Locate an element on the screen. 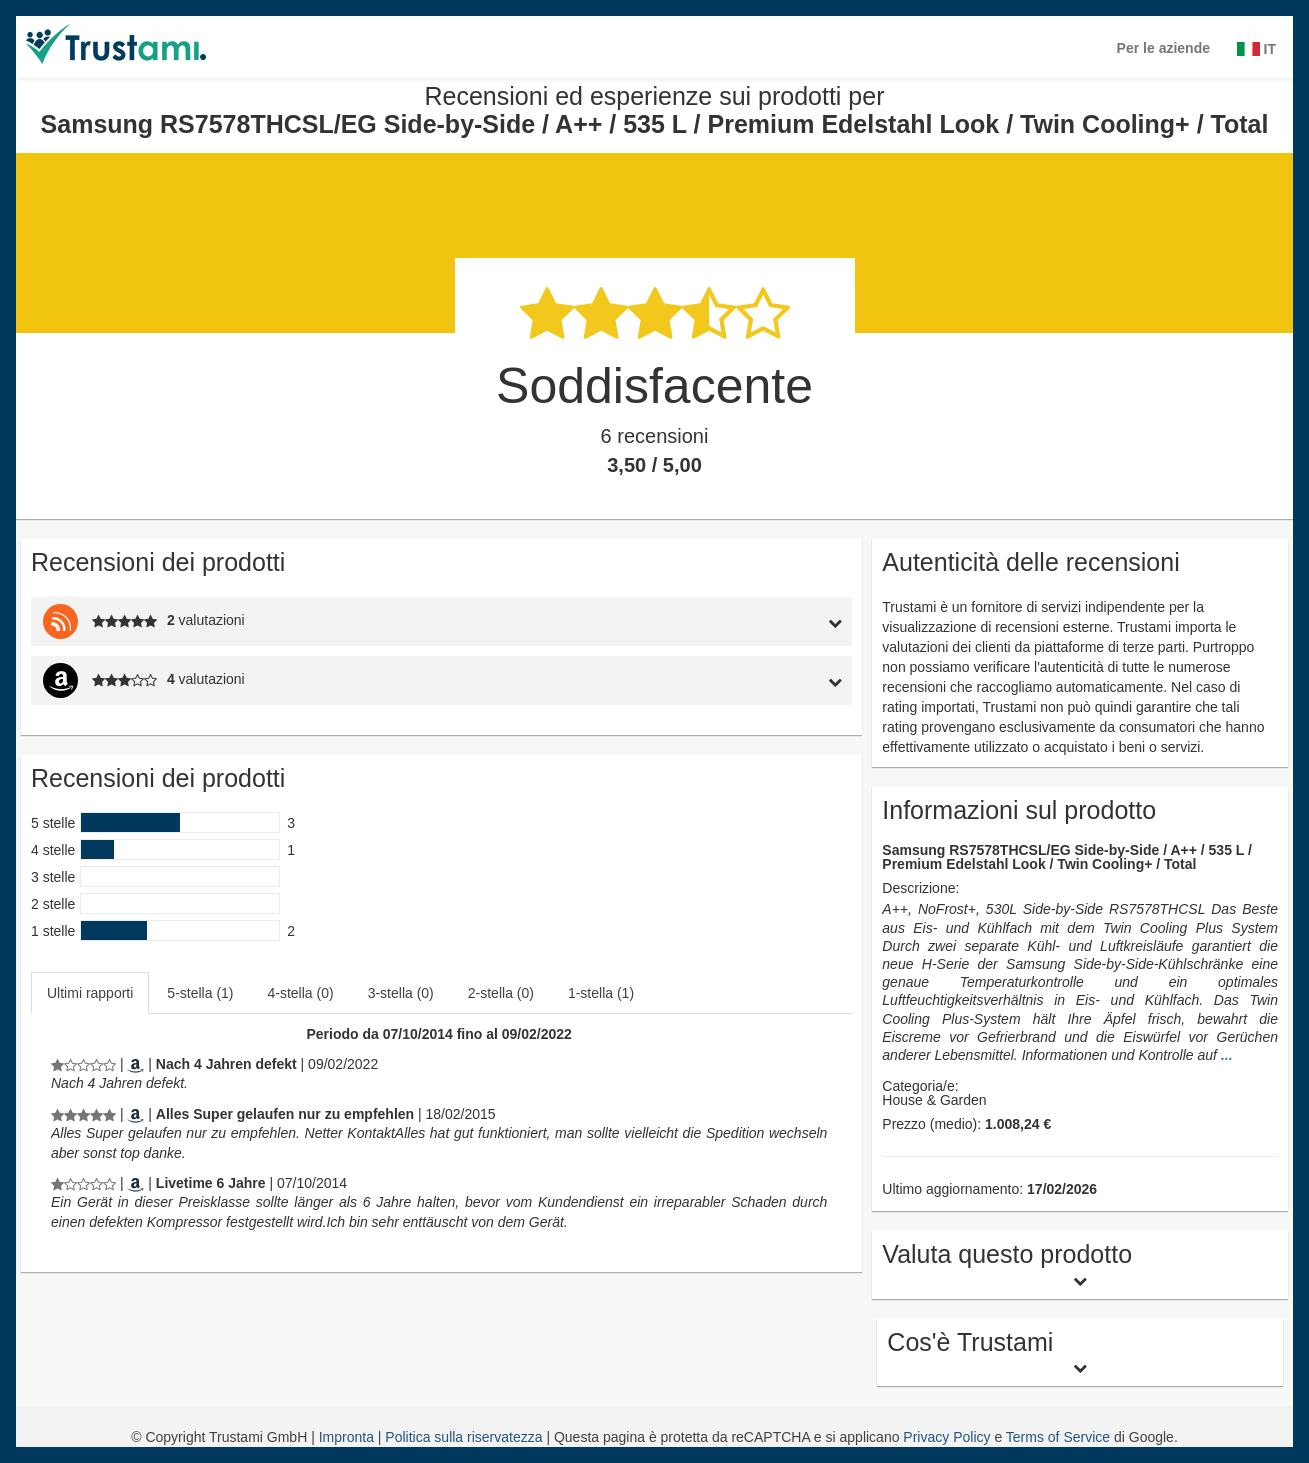 This screenshot has width=1309, height=1463. 4-stella (0) is located at coordinates (301, 993).